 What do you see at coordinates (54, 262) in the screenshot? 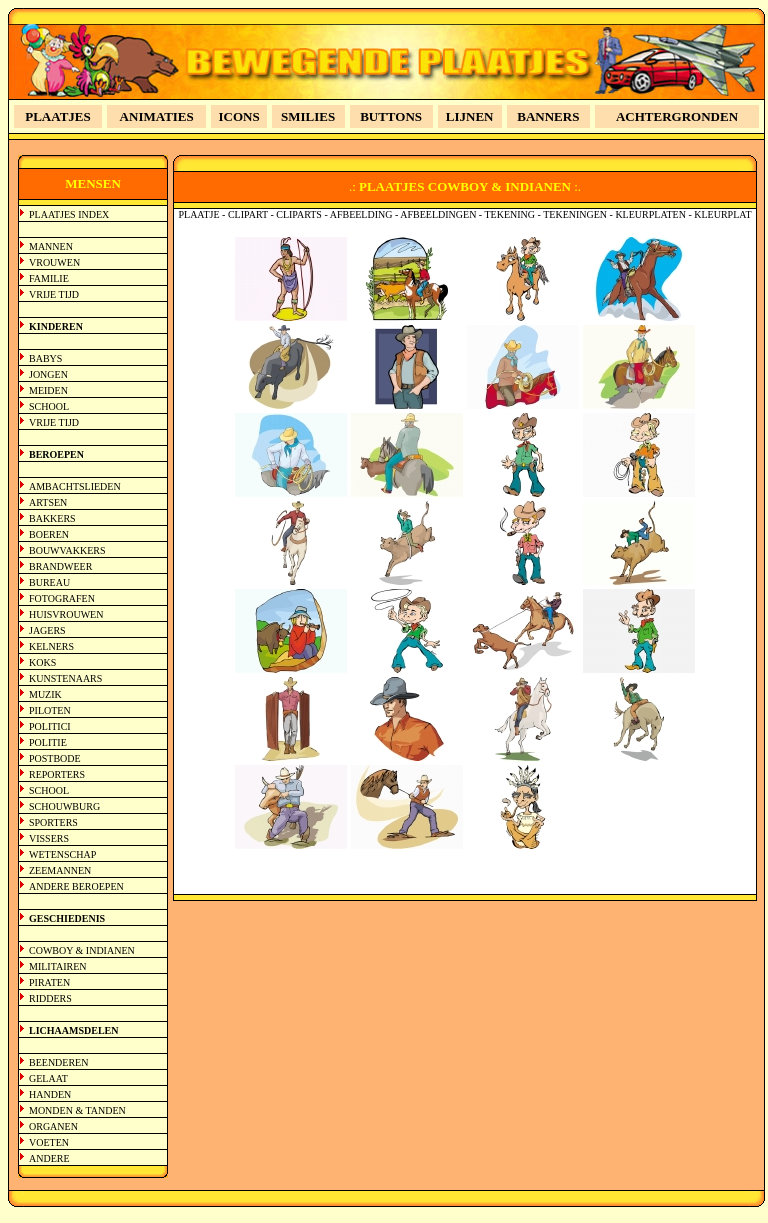
I see `VROUWEN` at bounding box center [54, 262].